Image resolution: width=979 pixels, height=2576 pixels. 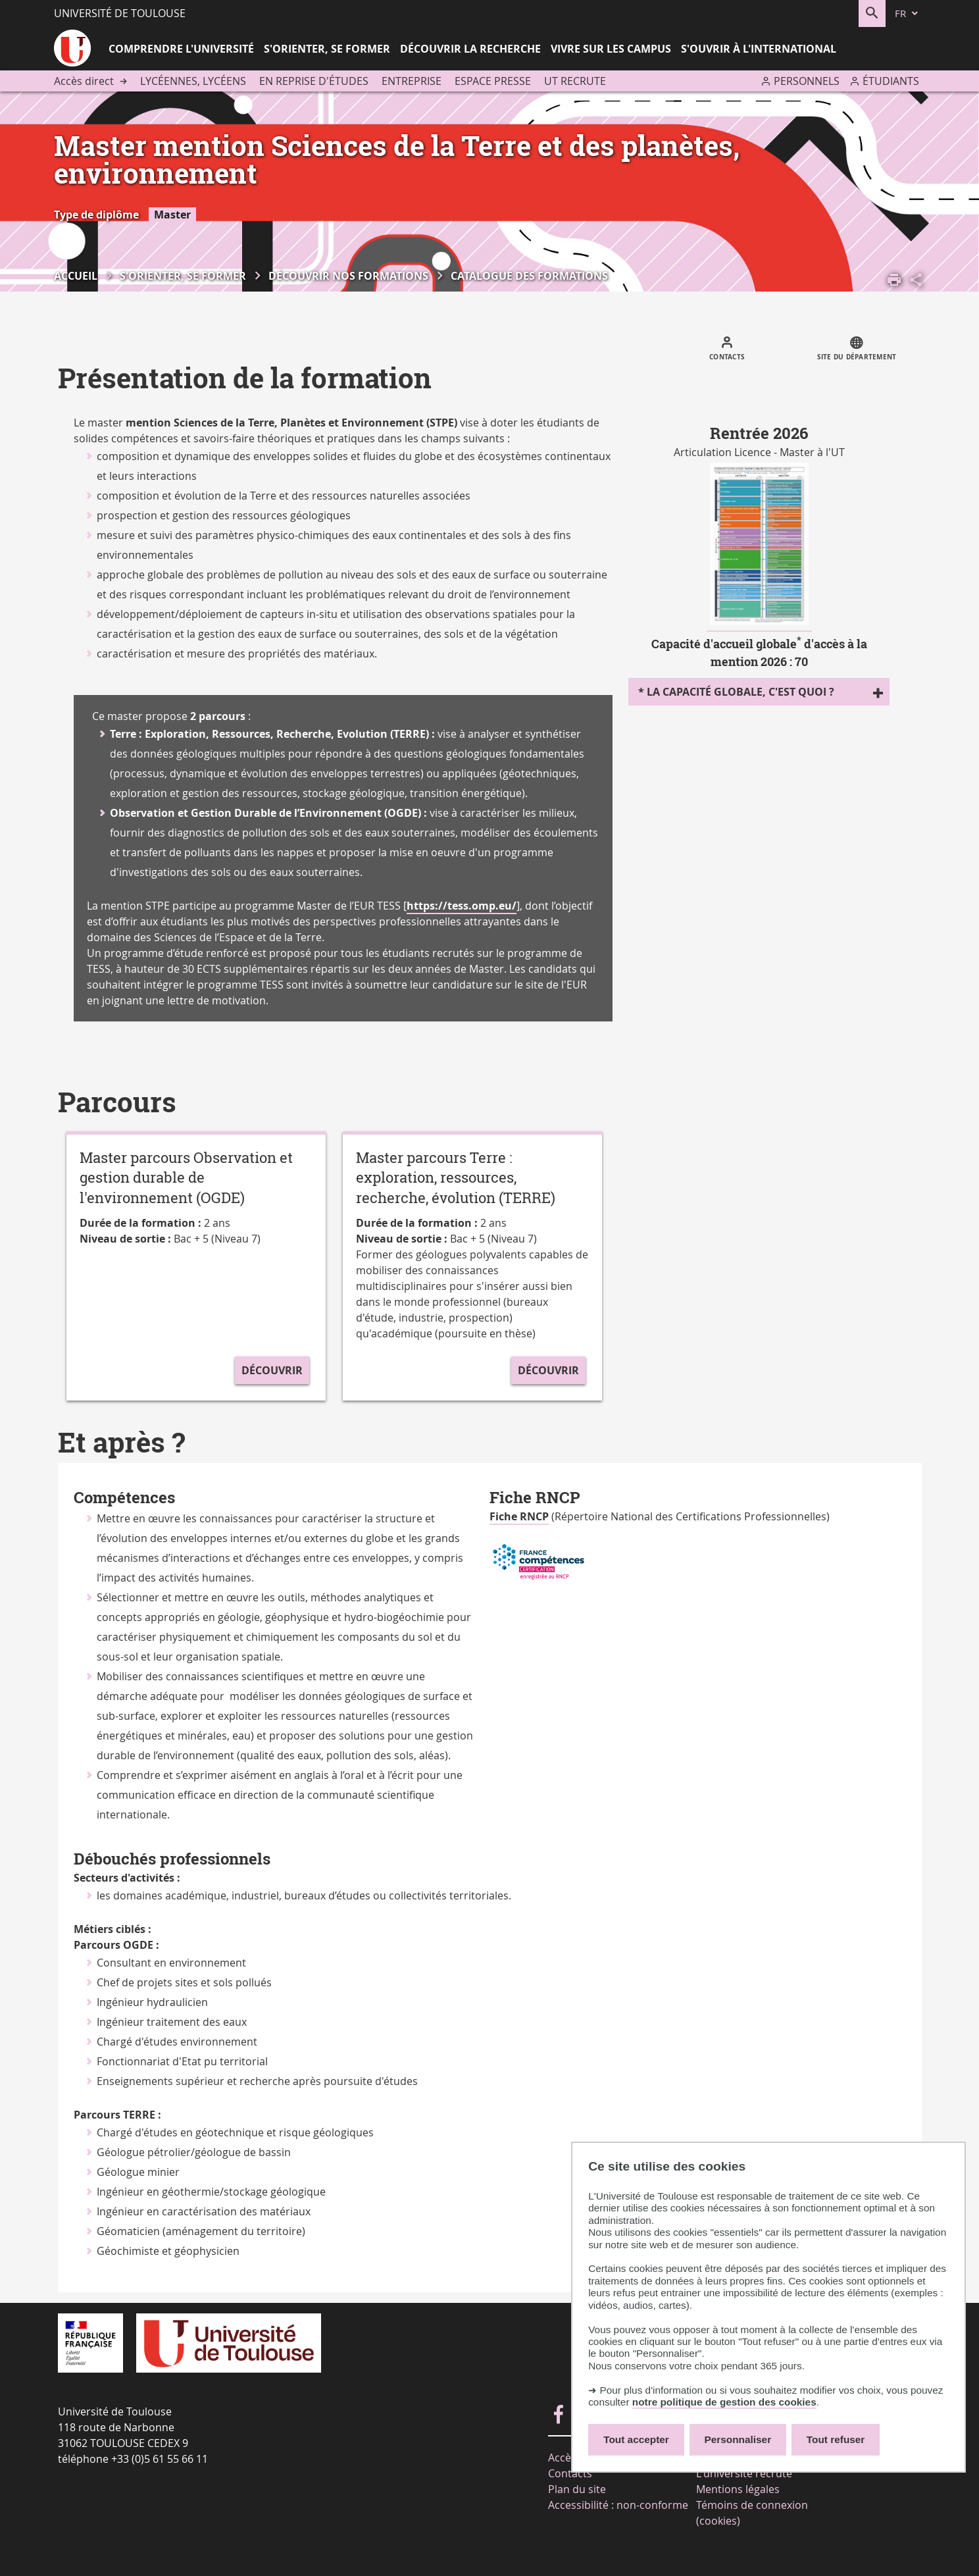 What do you see at coordinates (272, 1370) in the screenshot?
I see `Découvrir` at bounding box center [272, 1370].